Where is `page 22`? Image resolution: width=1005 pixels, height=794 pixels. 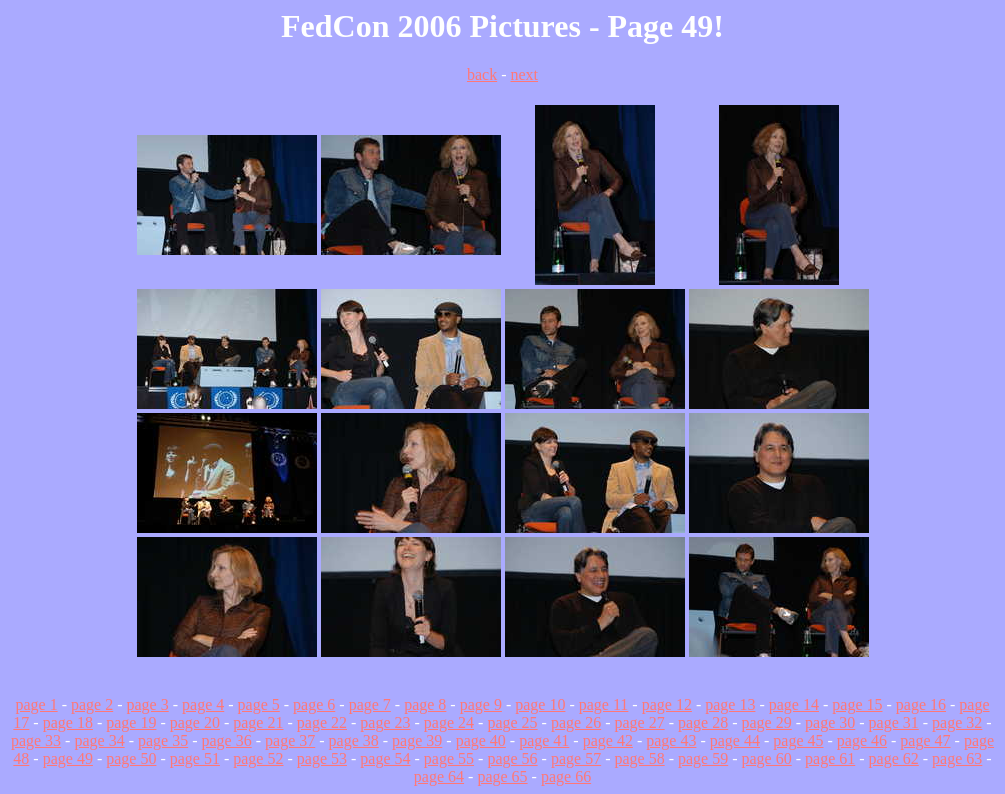 page 22 is located at coordinates (322, 722).